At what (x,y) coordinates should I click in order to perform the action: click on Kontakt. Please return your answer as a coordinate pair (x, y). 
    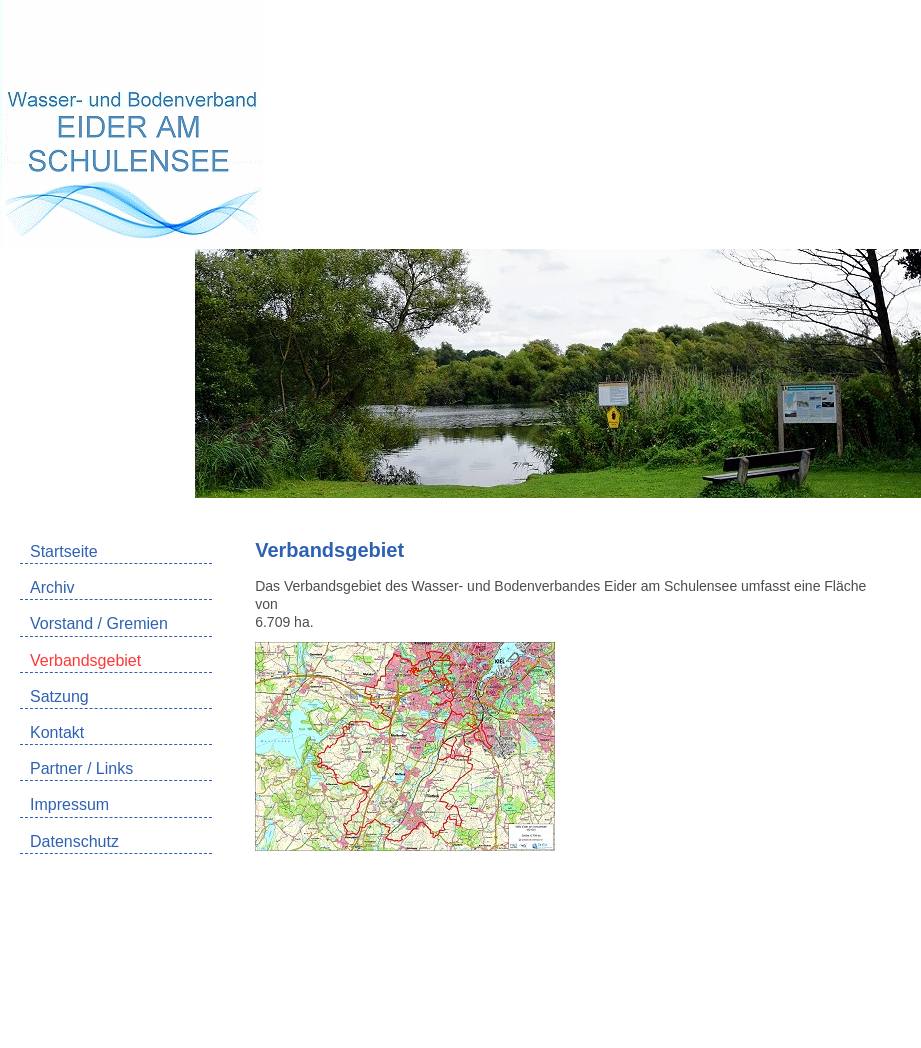
    Looking at the image, I should click on (57, 732).